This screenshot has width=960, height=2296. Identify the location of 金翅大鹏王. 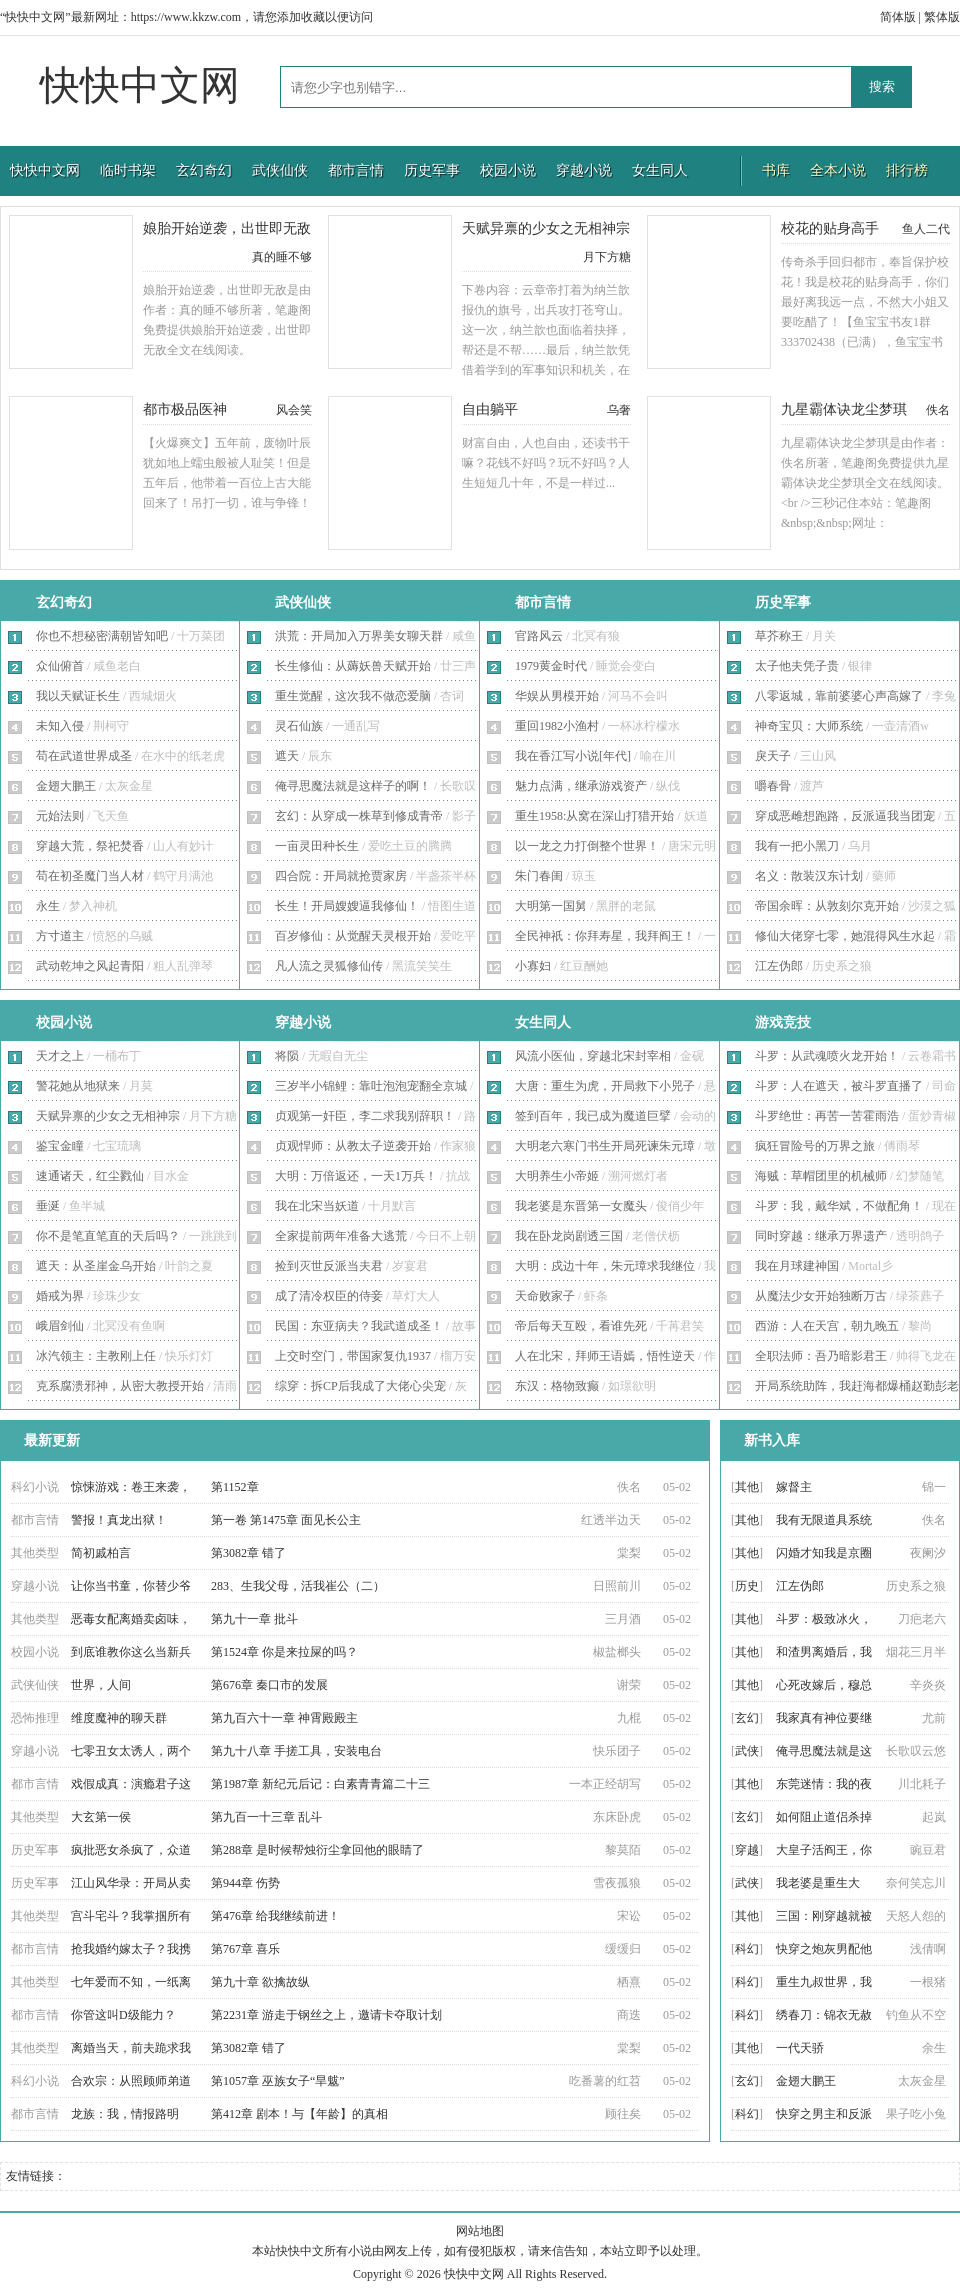
(66, 786).